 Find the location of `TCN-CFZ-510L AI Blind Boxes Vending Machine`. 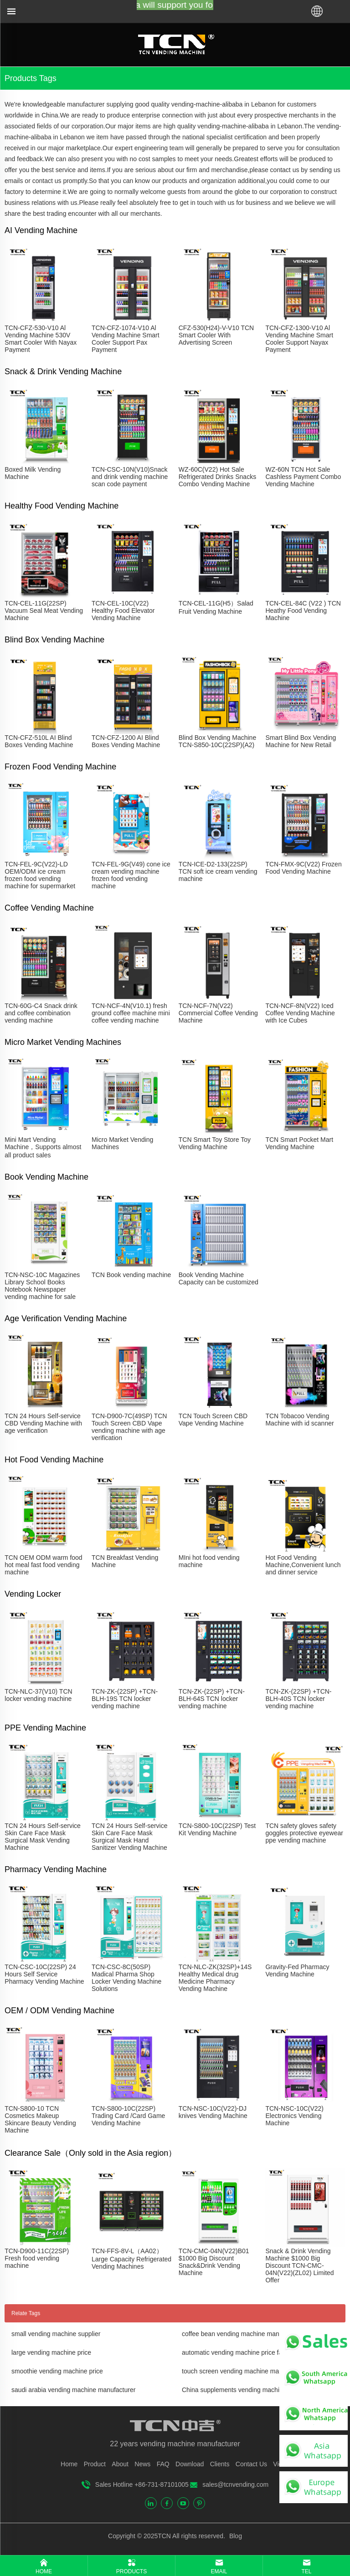

TCN-CFZ-510L AI Blind Boxes Vending Machine is located at coordinates (39, 741).